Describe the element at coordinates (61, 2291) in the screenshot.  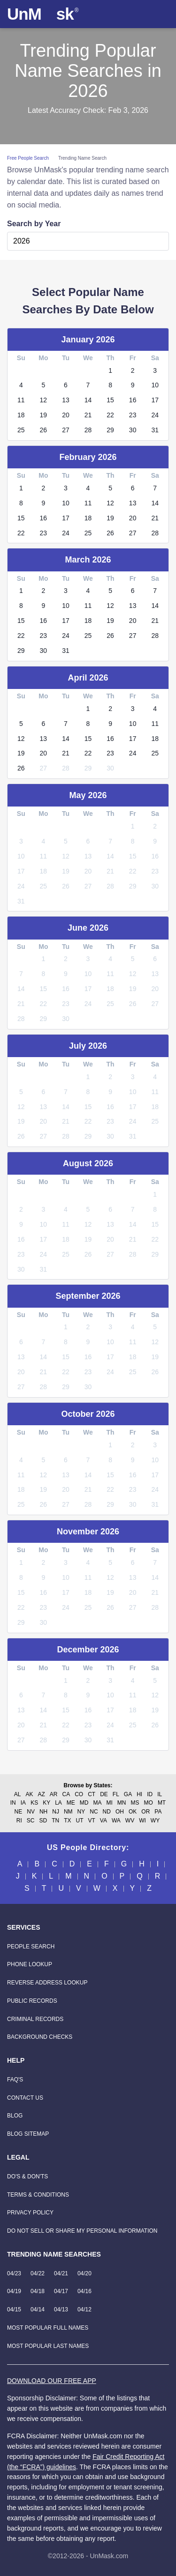
I see `04/17` at that location.